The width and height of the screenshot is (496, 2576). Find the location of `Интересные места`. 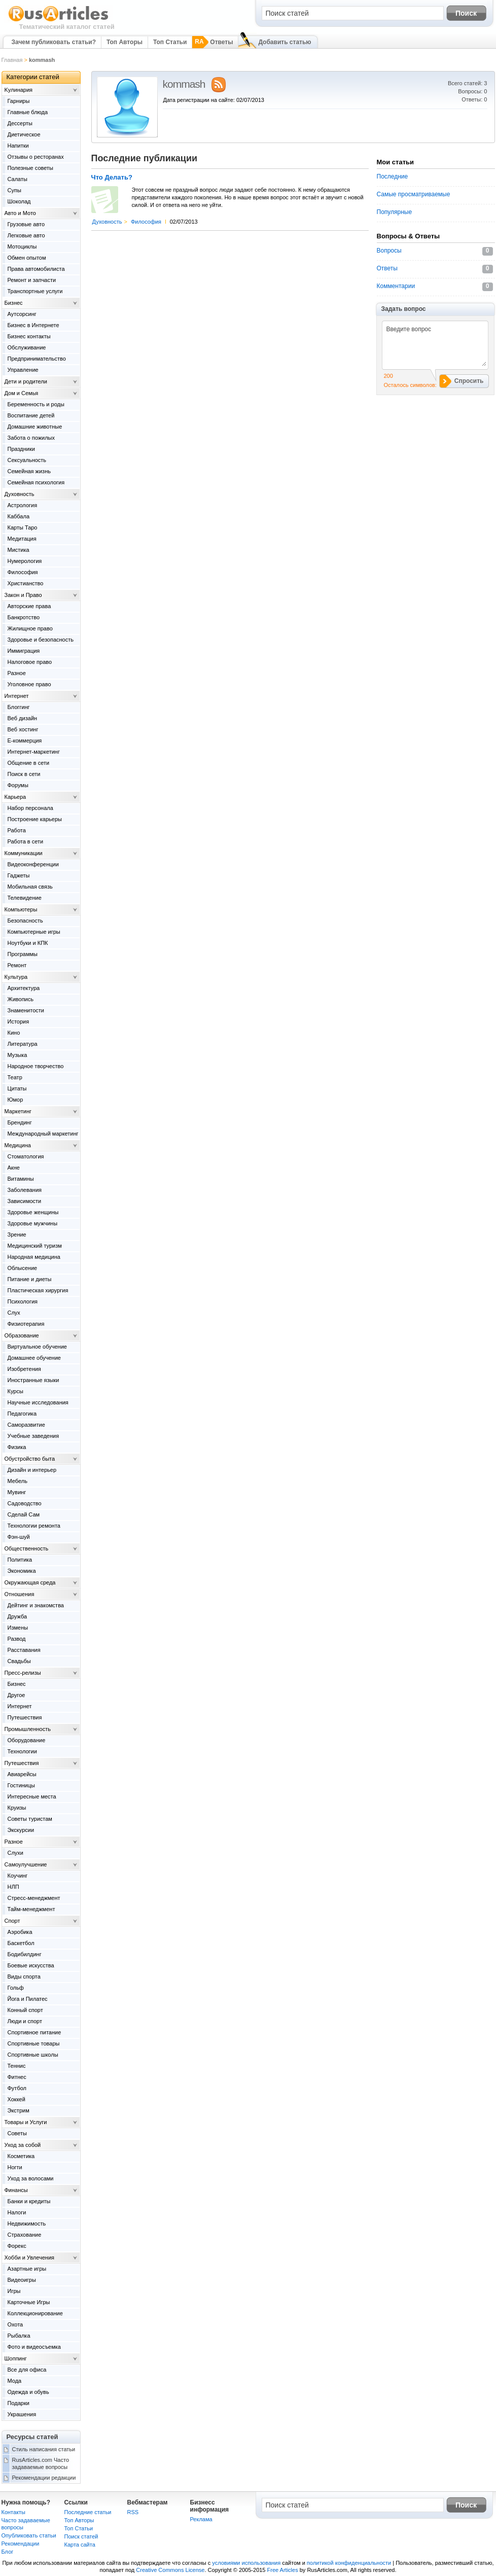

Интересные места is located at coordinates (32, 1796).